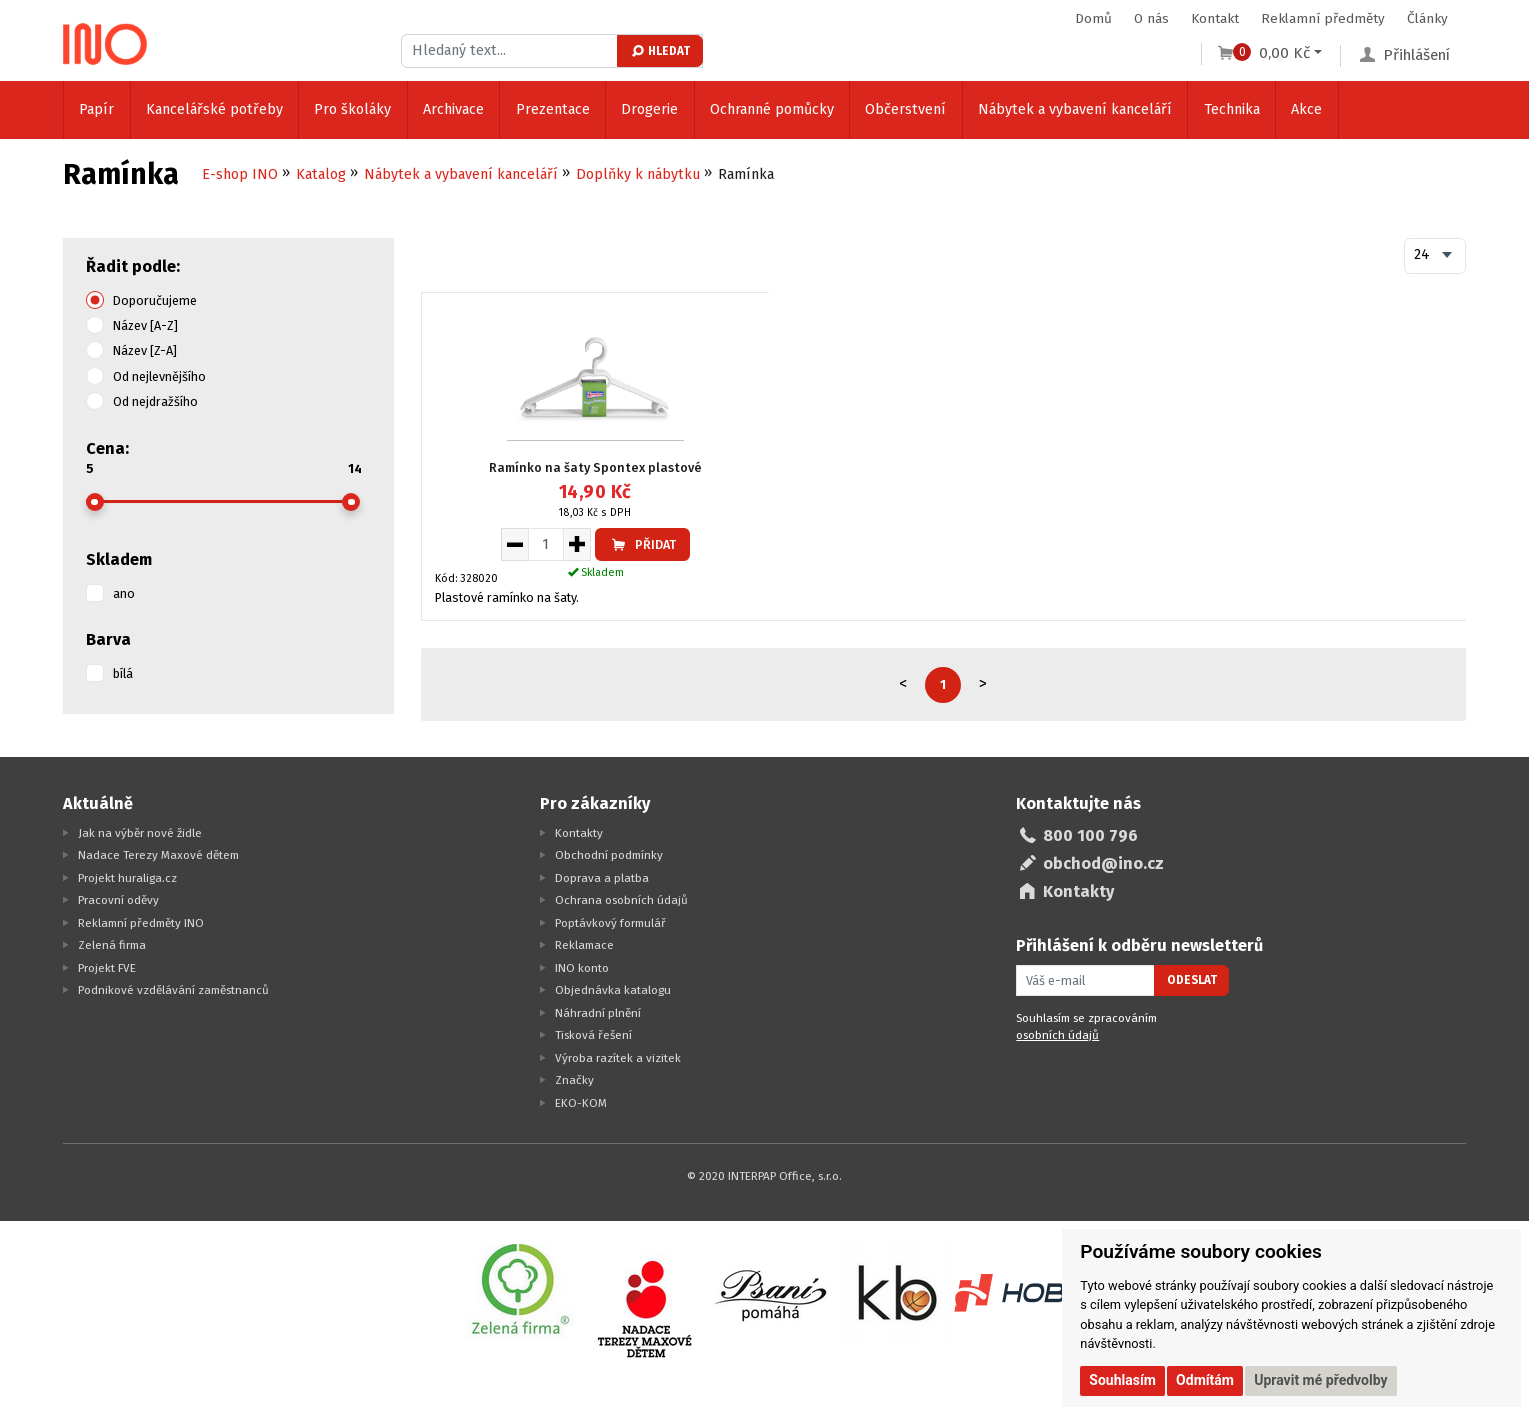  I want to click on Značky, so click(574, 1080).